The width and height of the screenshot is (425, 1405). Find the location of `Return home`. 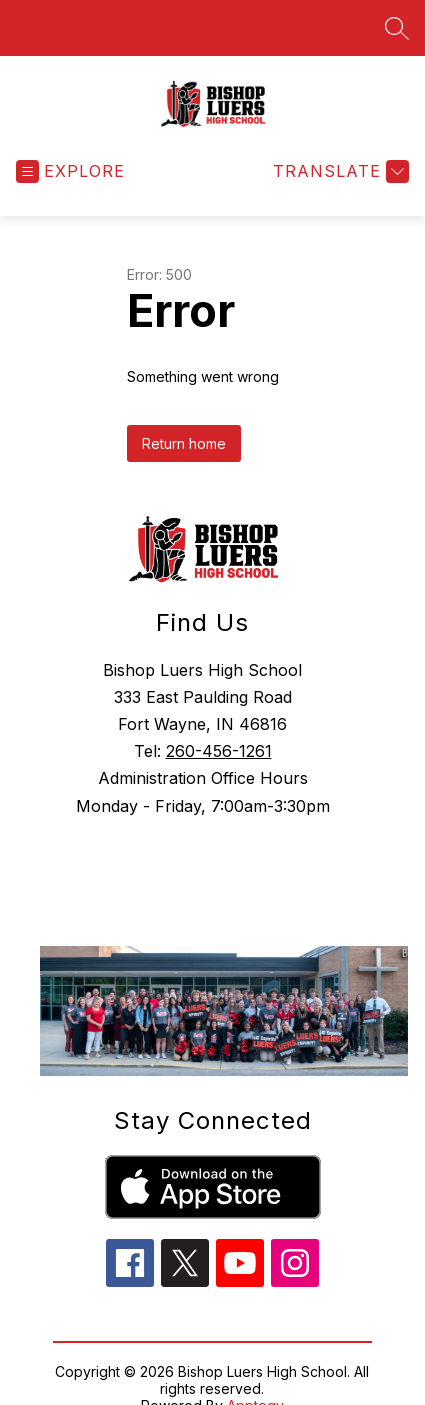

Return home is located at coordinates (184, 443).